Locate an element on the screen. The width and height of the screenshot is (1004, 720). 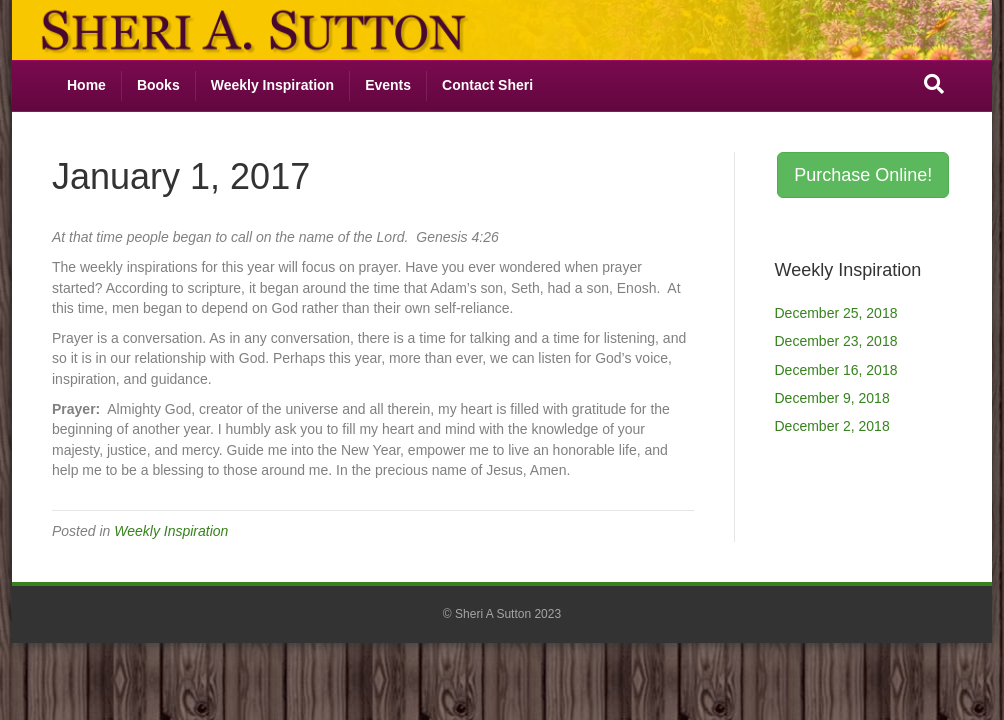
December 2, 2018 is located at coordinates (832, 426).